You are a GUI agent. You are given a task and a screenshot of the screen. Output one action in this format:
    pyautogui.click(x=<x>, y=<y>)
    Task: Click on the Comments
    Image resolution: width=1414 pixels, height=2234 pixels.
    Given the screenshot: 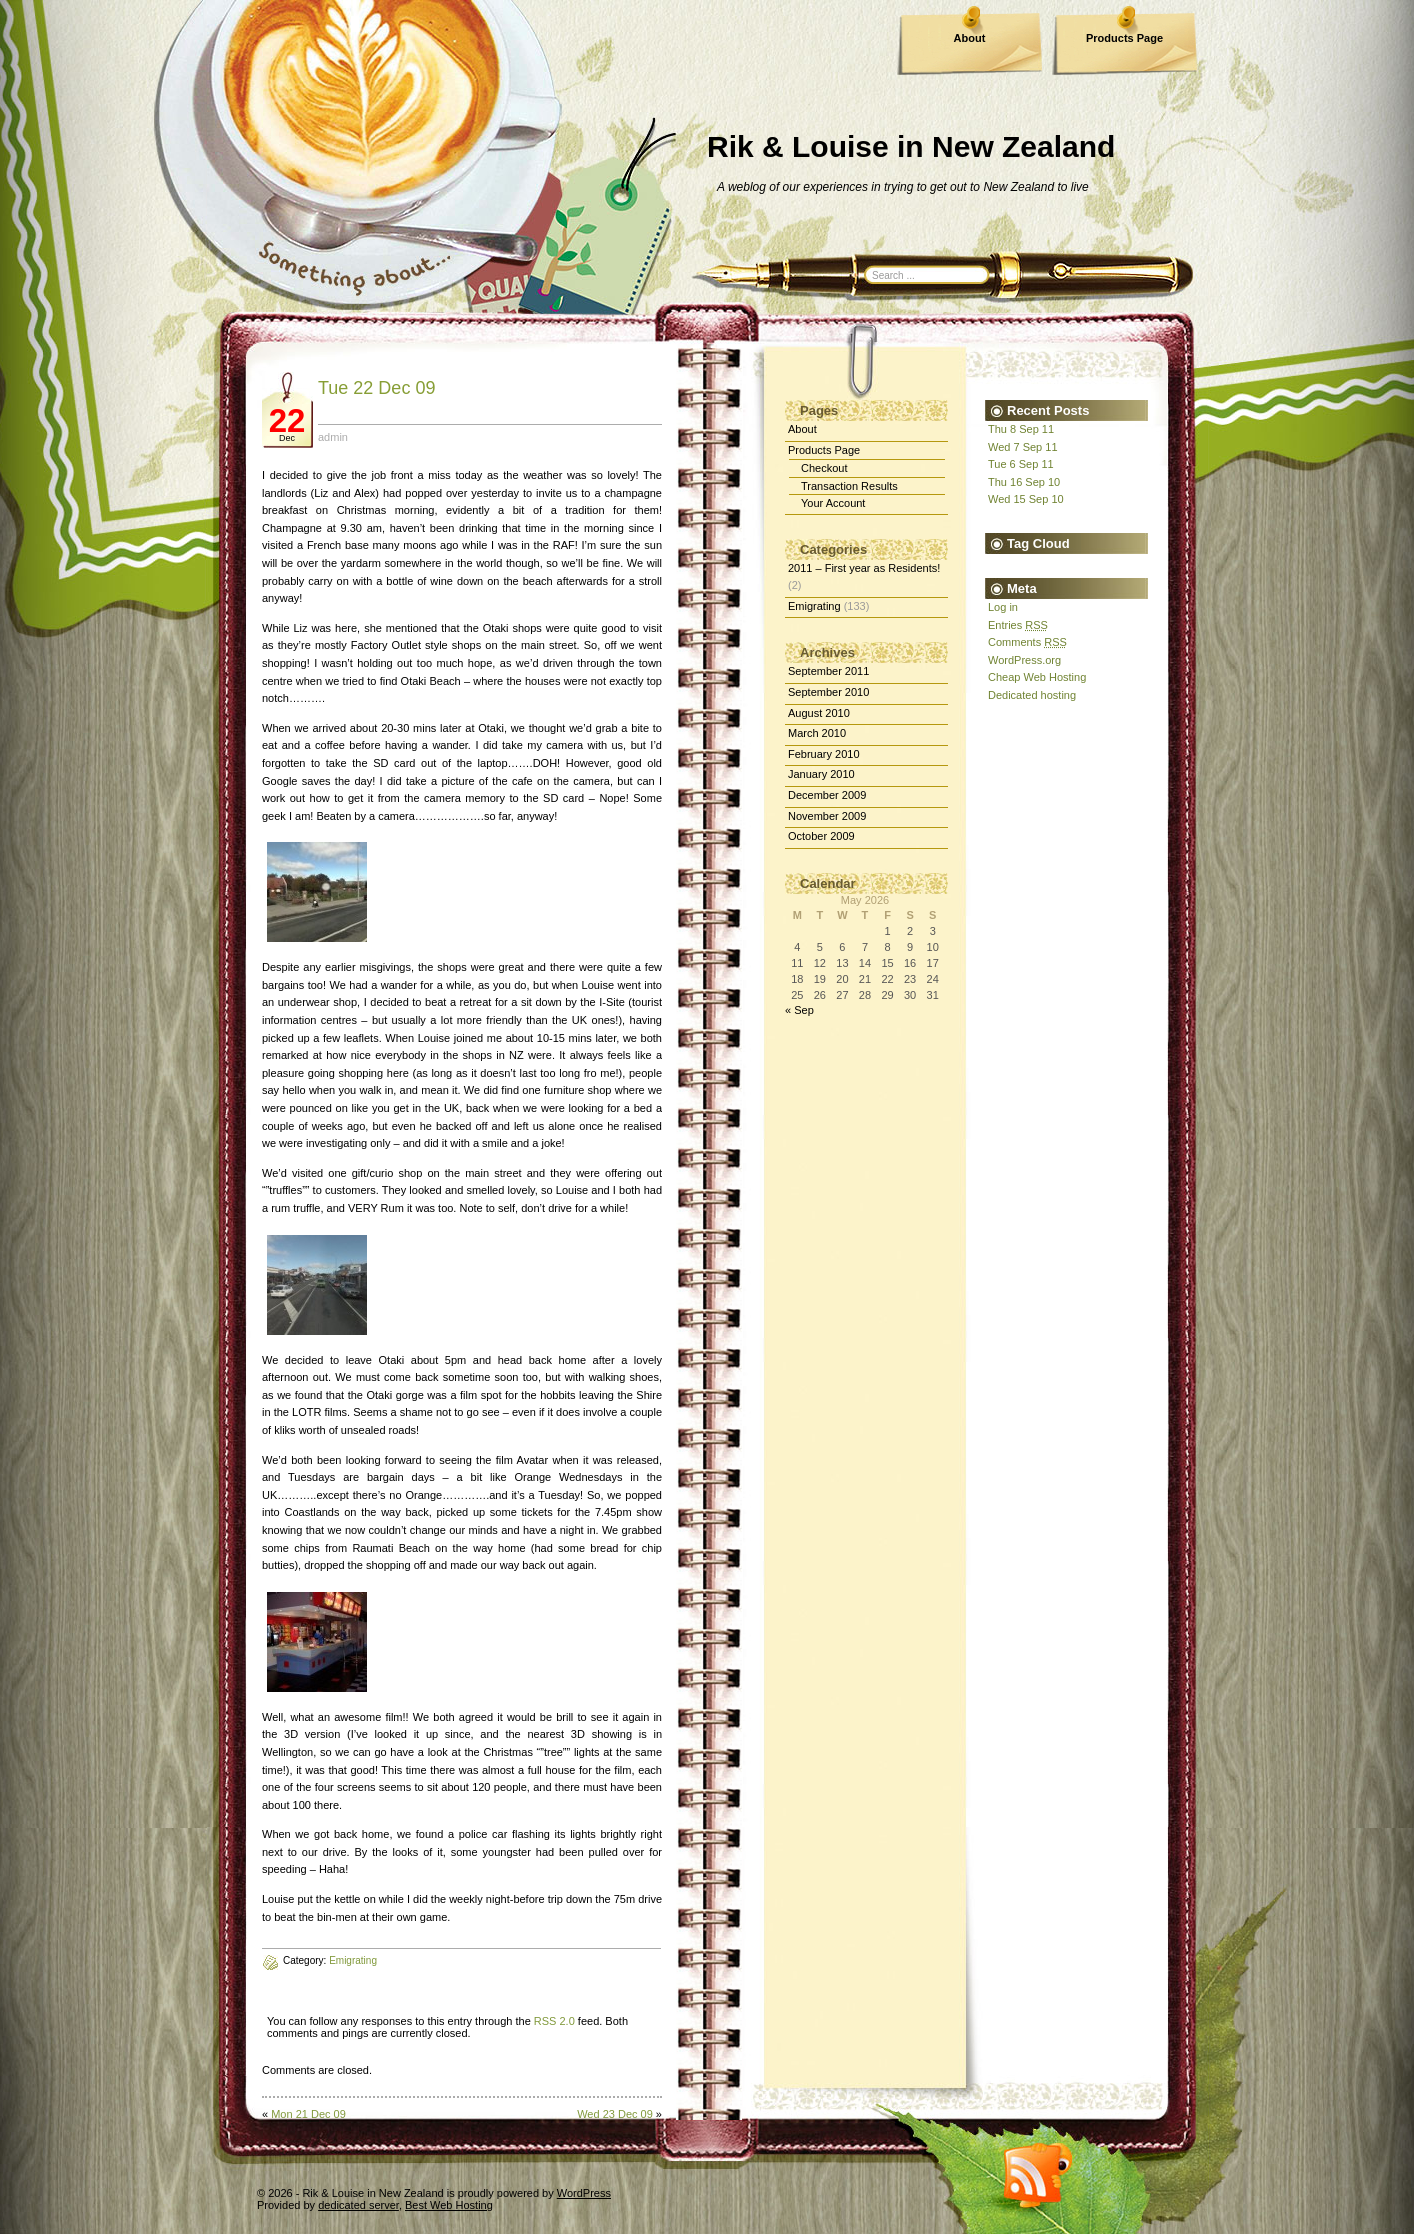 What is the action you would take?
    pyautogui.click(x=1027, y=642)
    